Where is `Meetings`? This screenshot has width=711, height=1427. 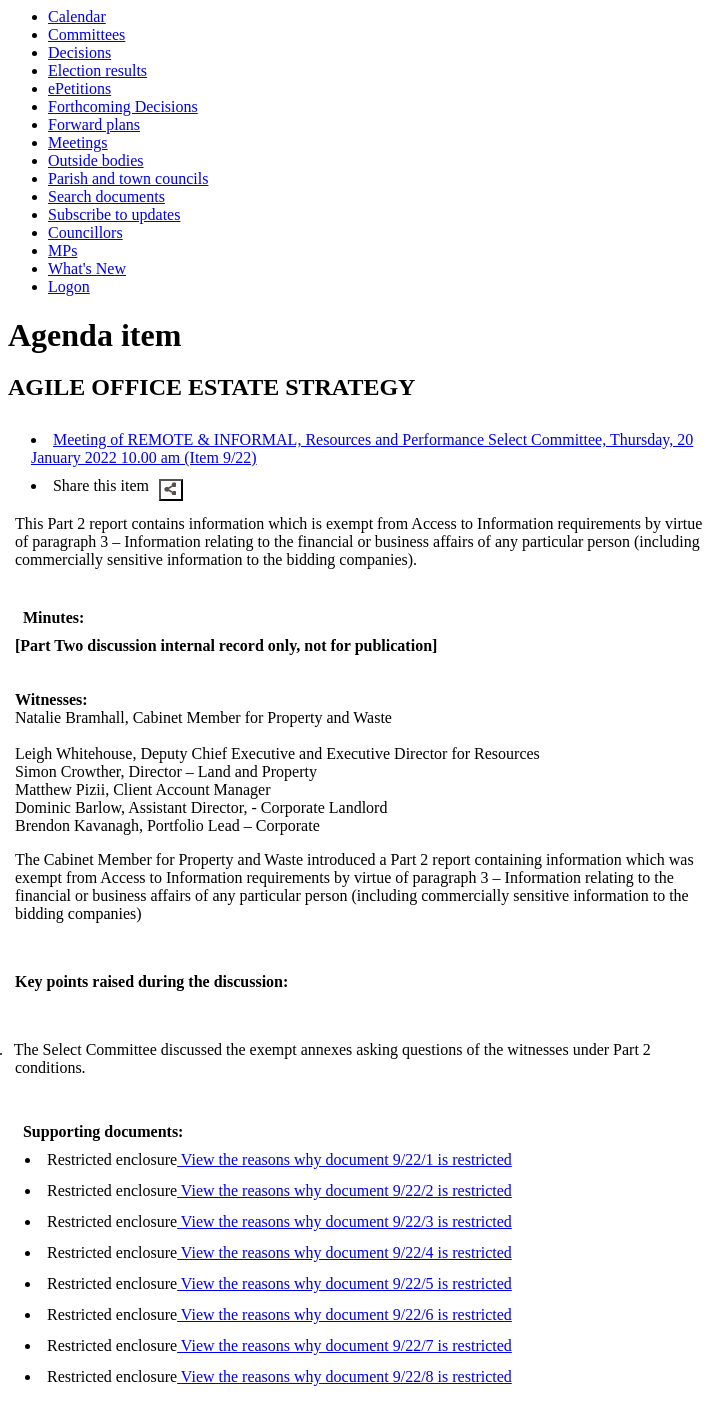 Meetings is located at coordinates (78, 142).